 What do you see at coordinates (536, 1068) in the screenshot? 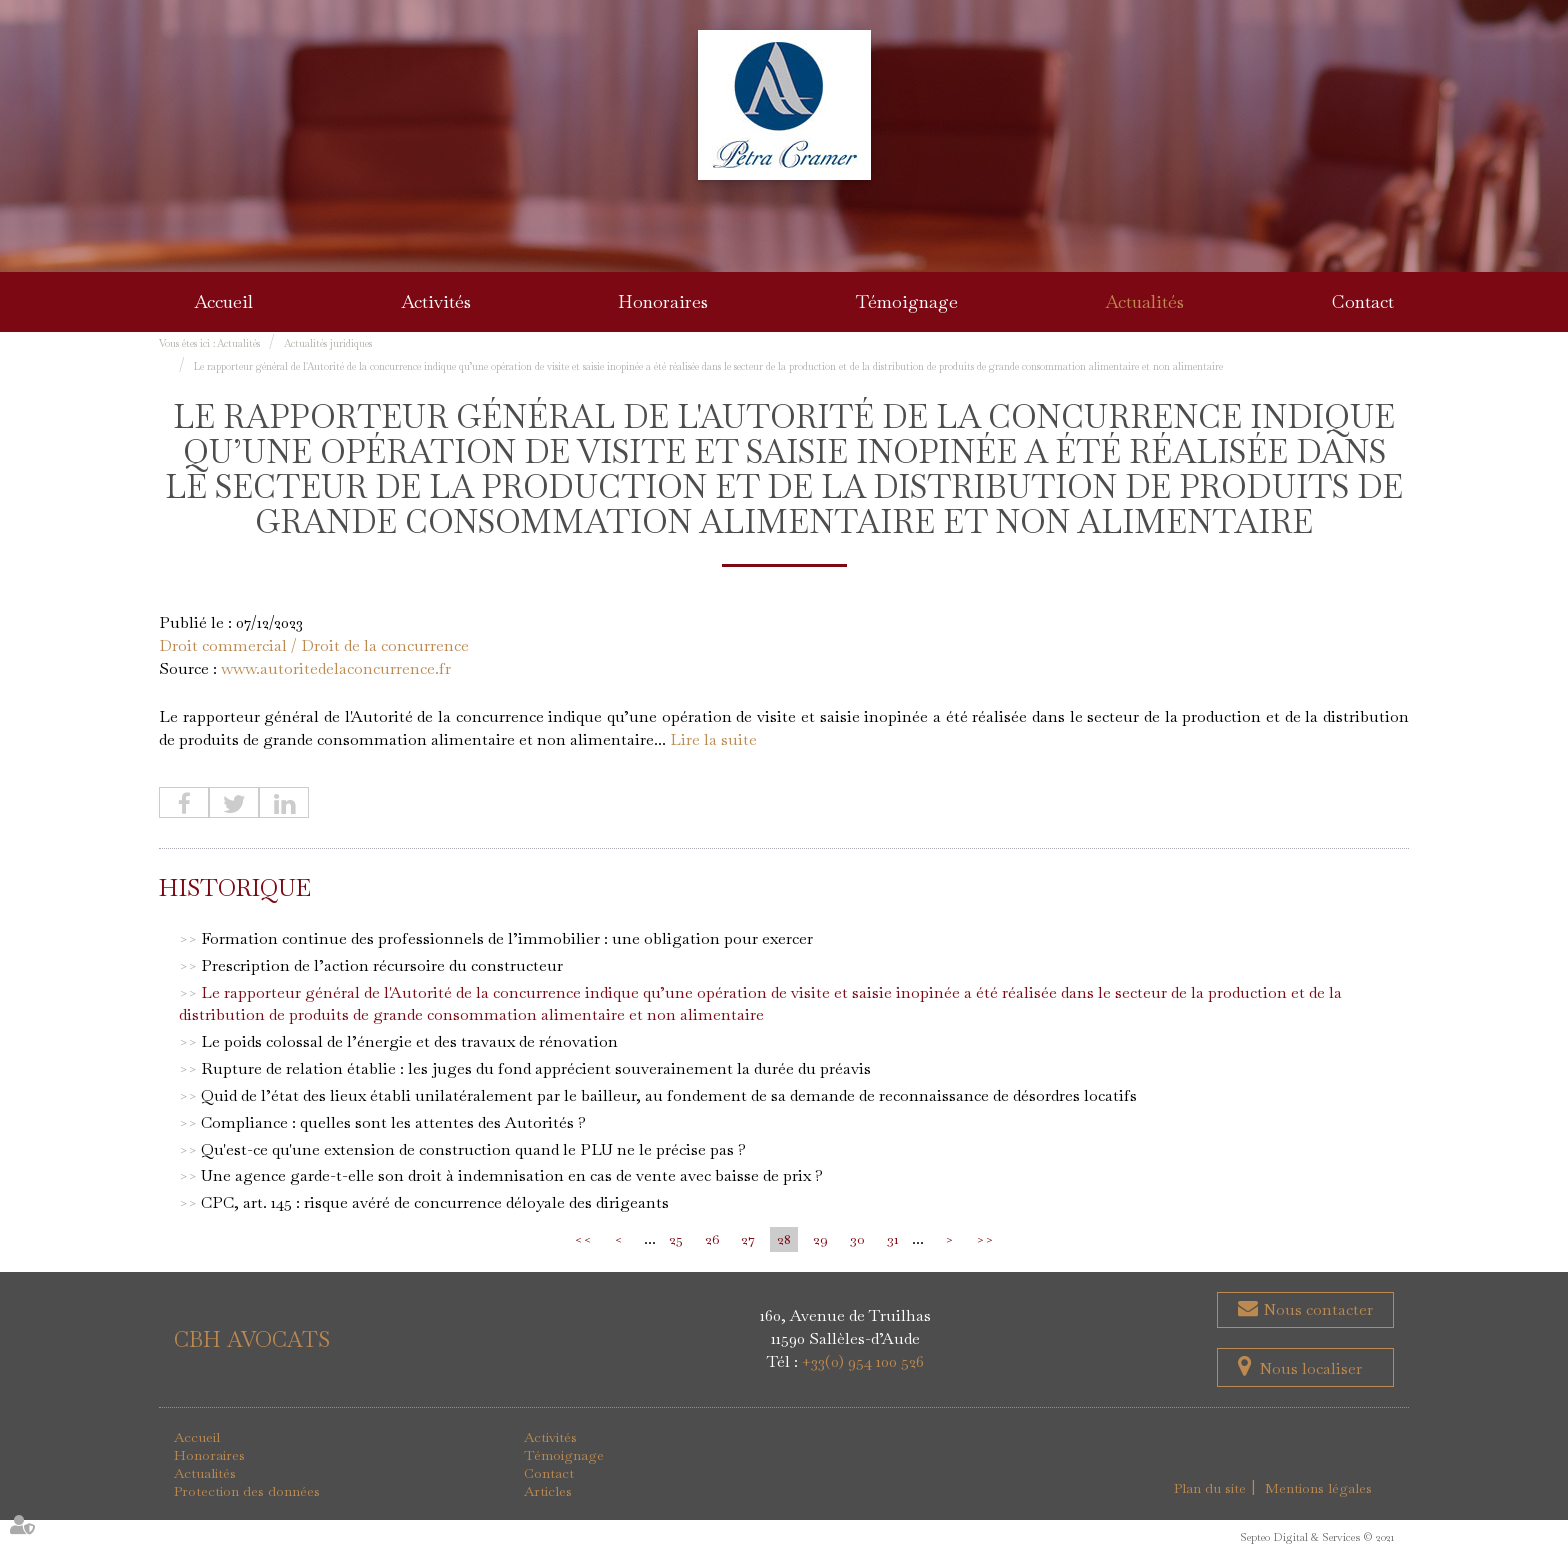
I see `Rupture de relation établie : les juges du fond apprécient souverainement la durée du préavis` at bounding box center [536, 1068].